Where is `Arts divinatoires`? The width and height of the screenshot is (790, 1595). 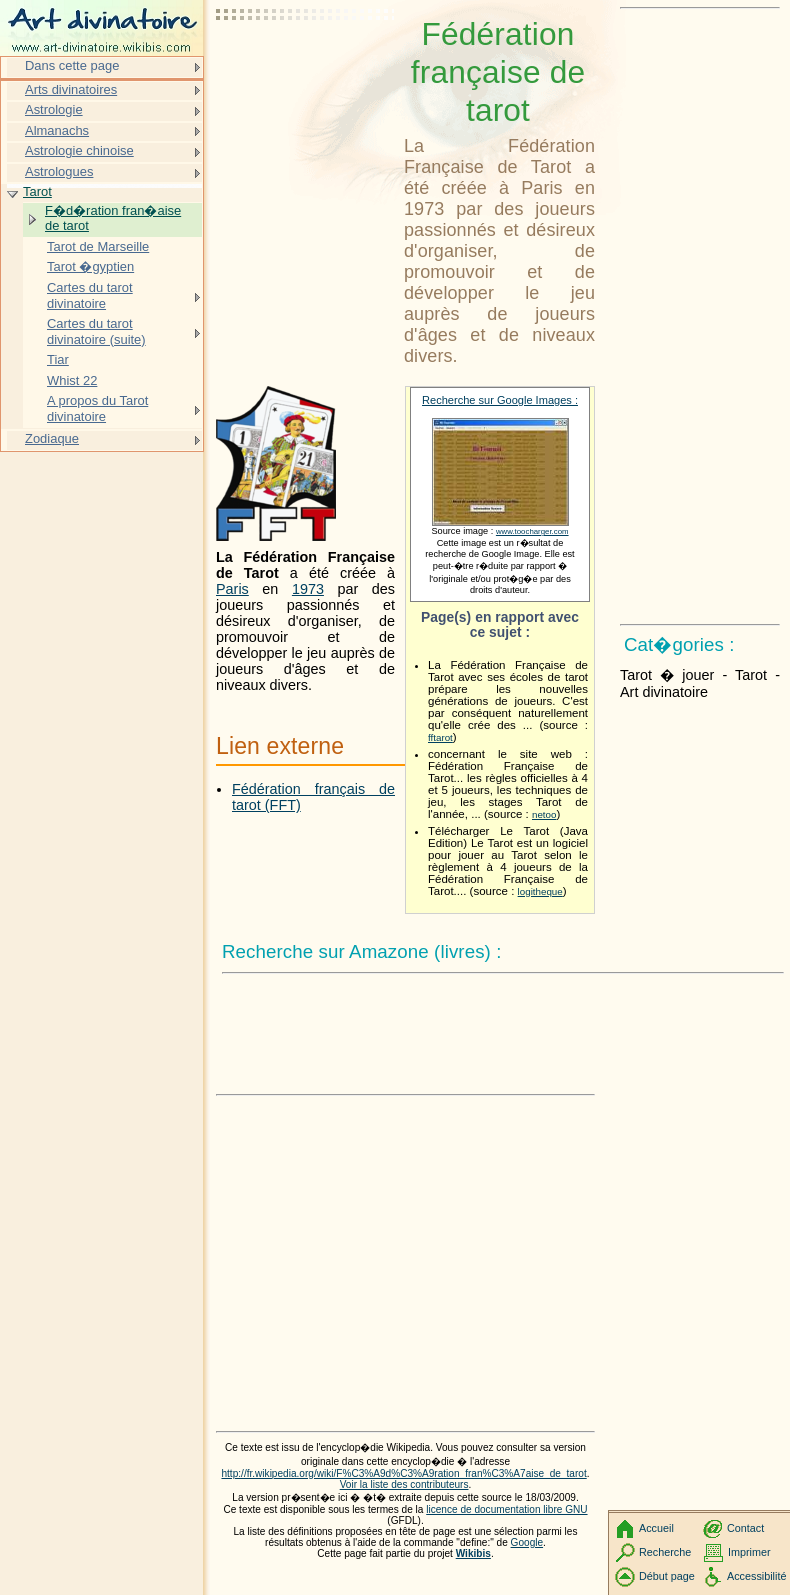 Arts divinatoires is located at coordinates (71, 89).